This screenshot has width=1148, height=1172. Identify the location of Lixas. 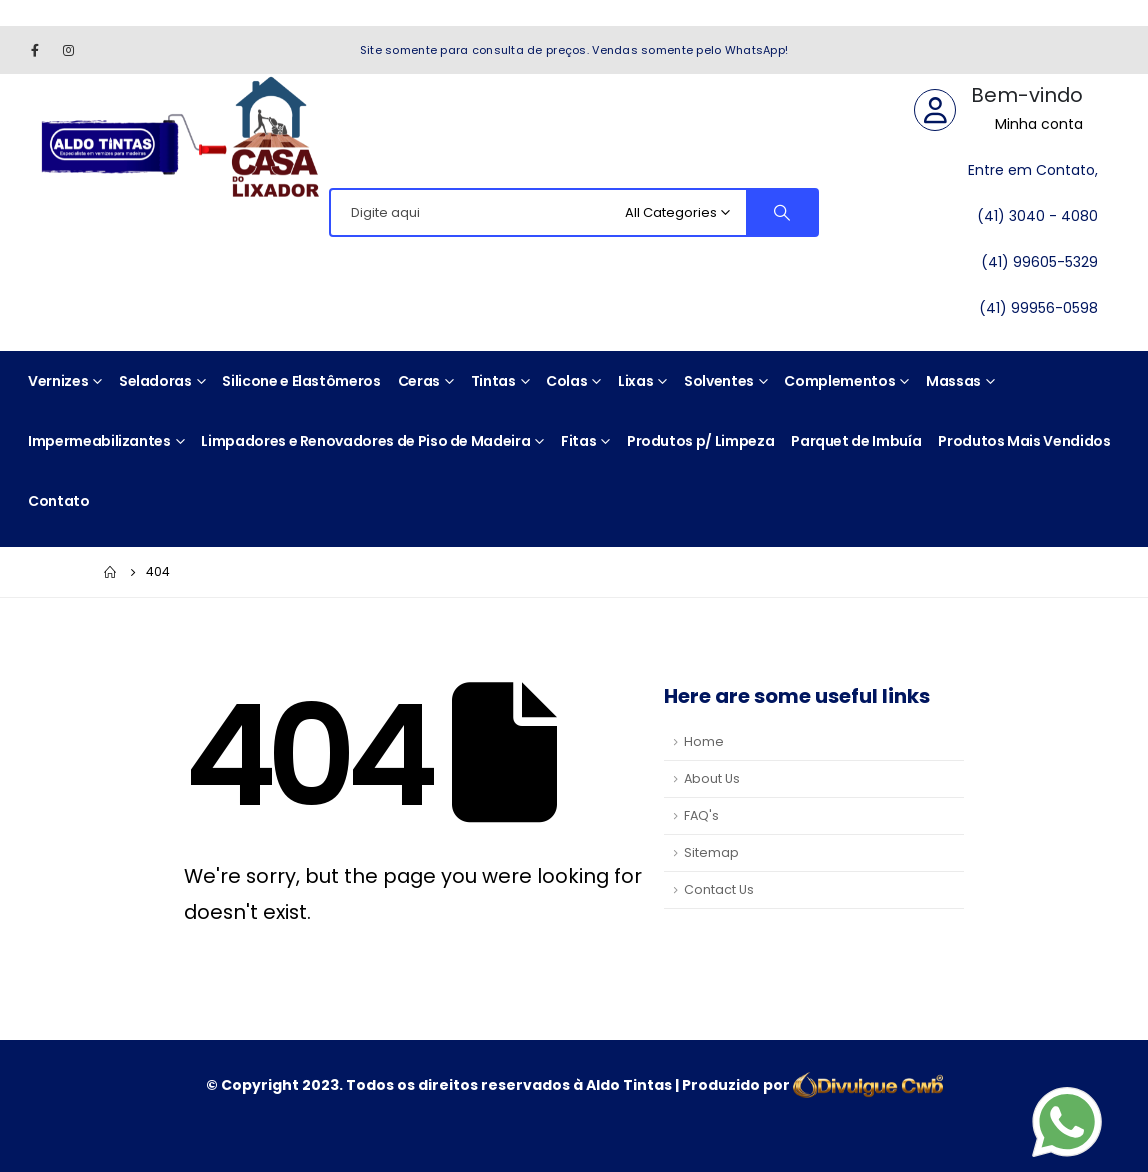
(635, 381).